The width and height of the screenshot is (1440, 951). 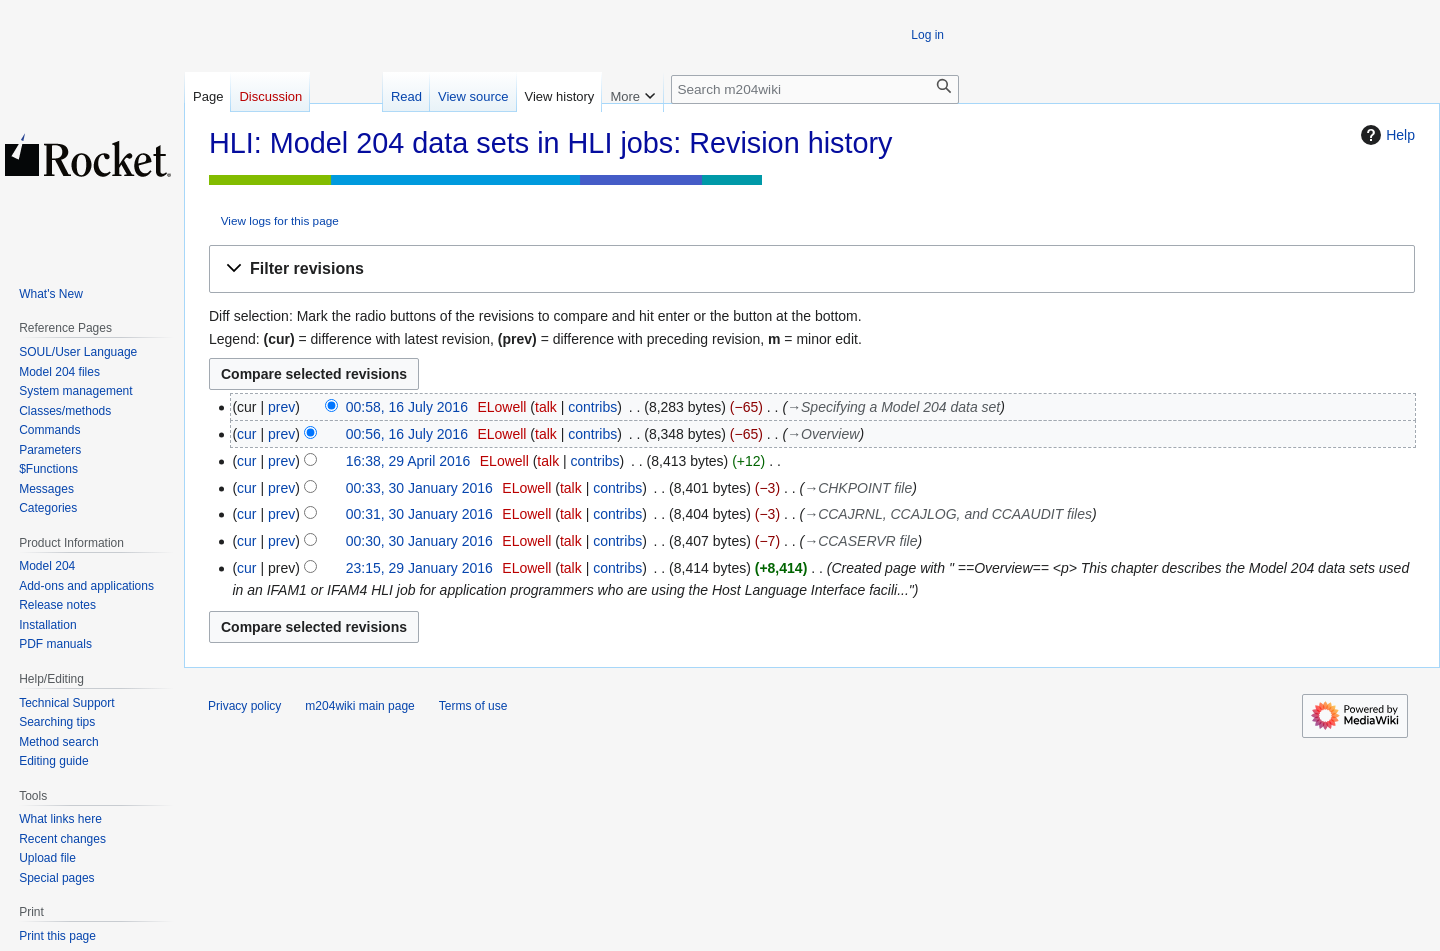 What do you see at coordinates (407, 407) in the screenshot?
I see `00:58, 16 July 2016` at bounding box center [407, 407].